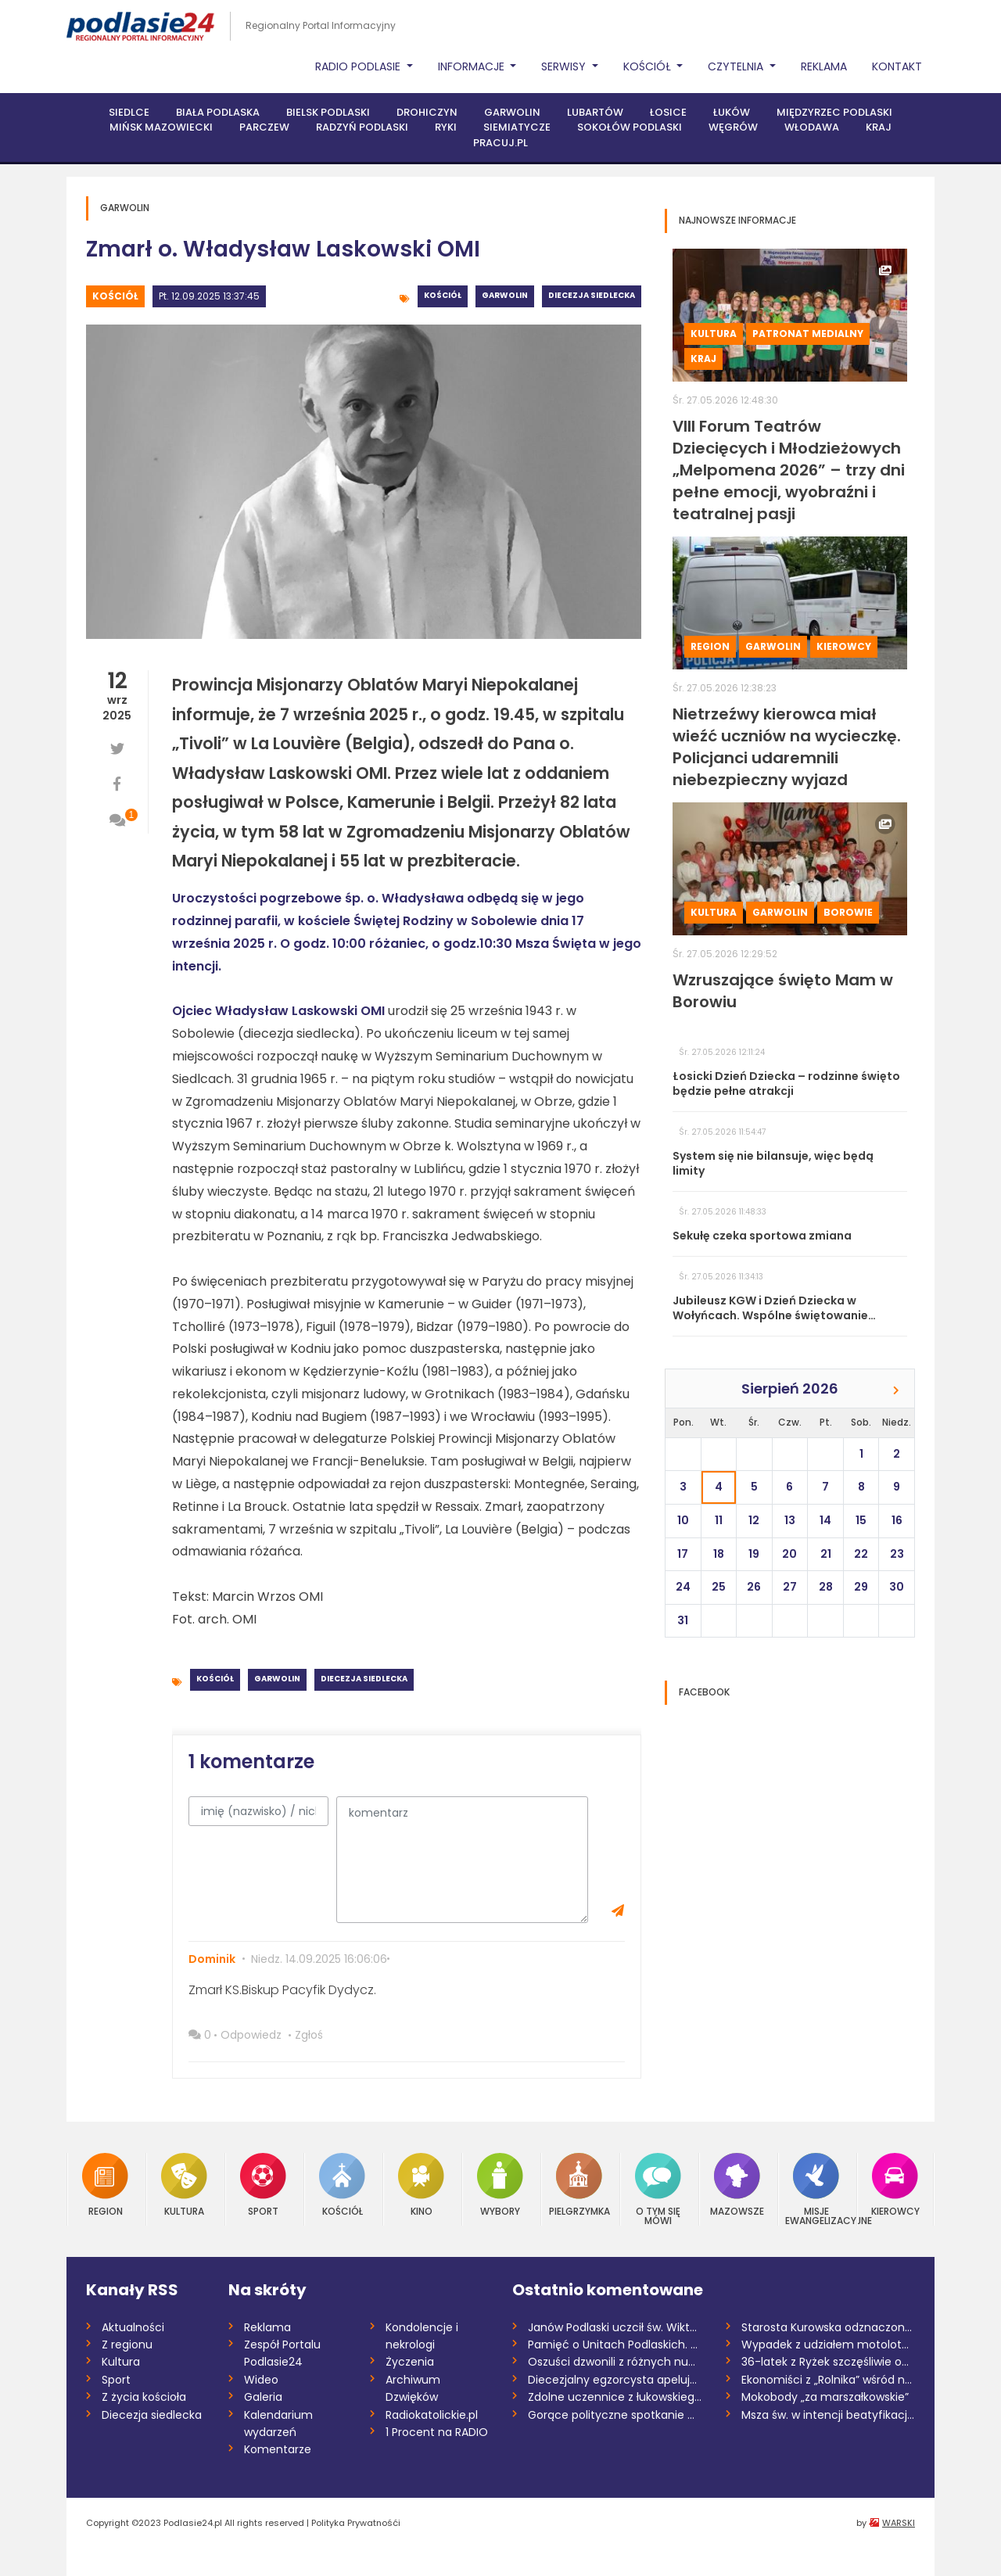  I want to click on Gorące polityczne spotkanie w Maciejowic..., so click(615, 2415).